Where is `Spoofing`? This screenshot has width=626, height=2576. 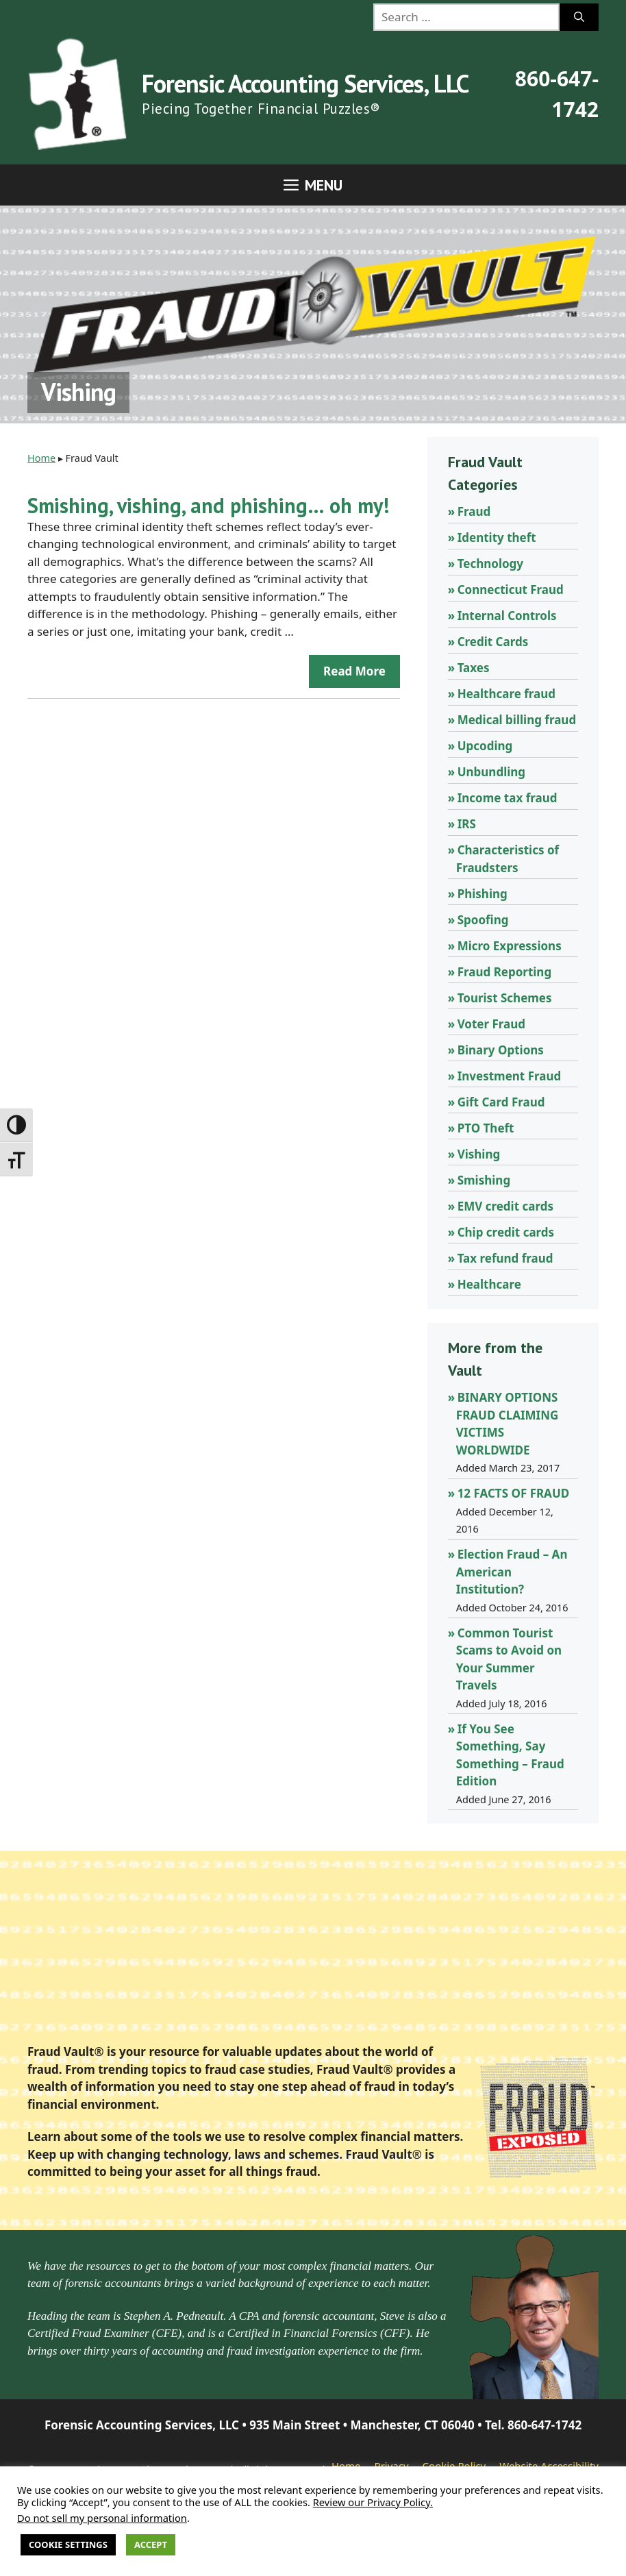
Spoofing is located at coordinates (483, 920).